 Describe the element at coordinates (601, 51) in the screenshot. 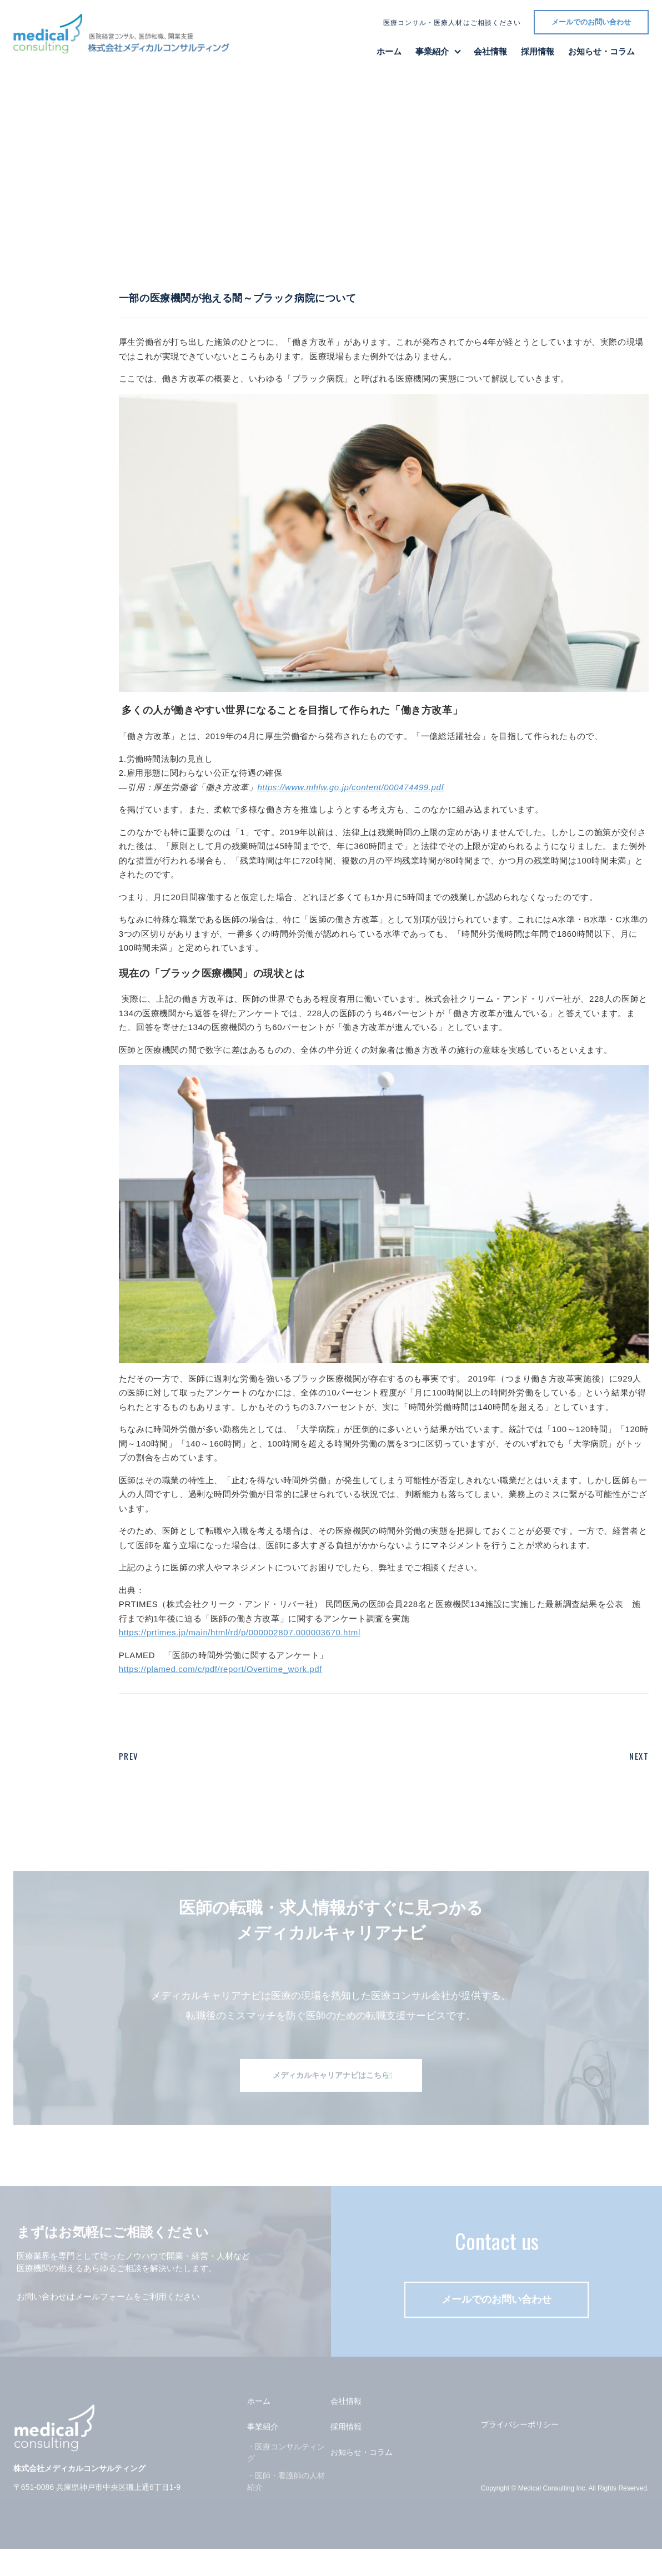

I see `お知らせ・コラム` at that location.